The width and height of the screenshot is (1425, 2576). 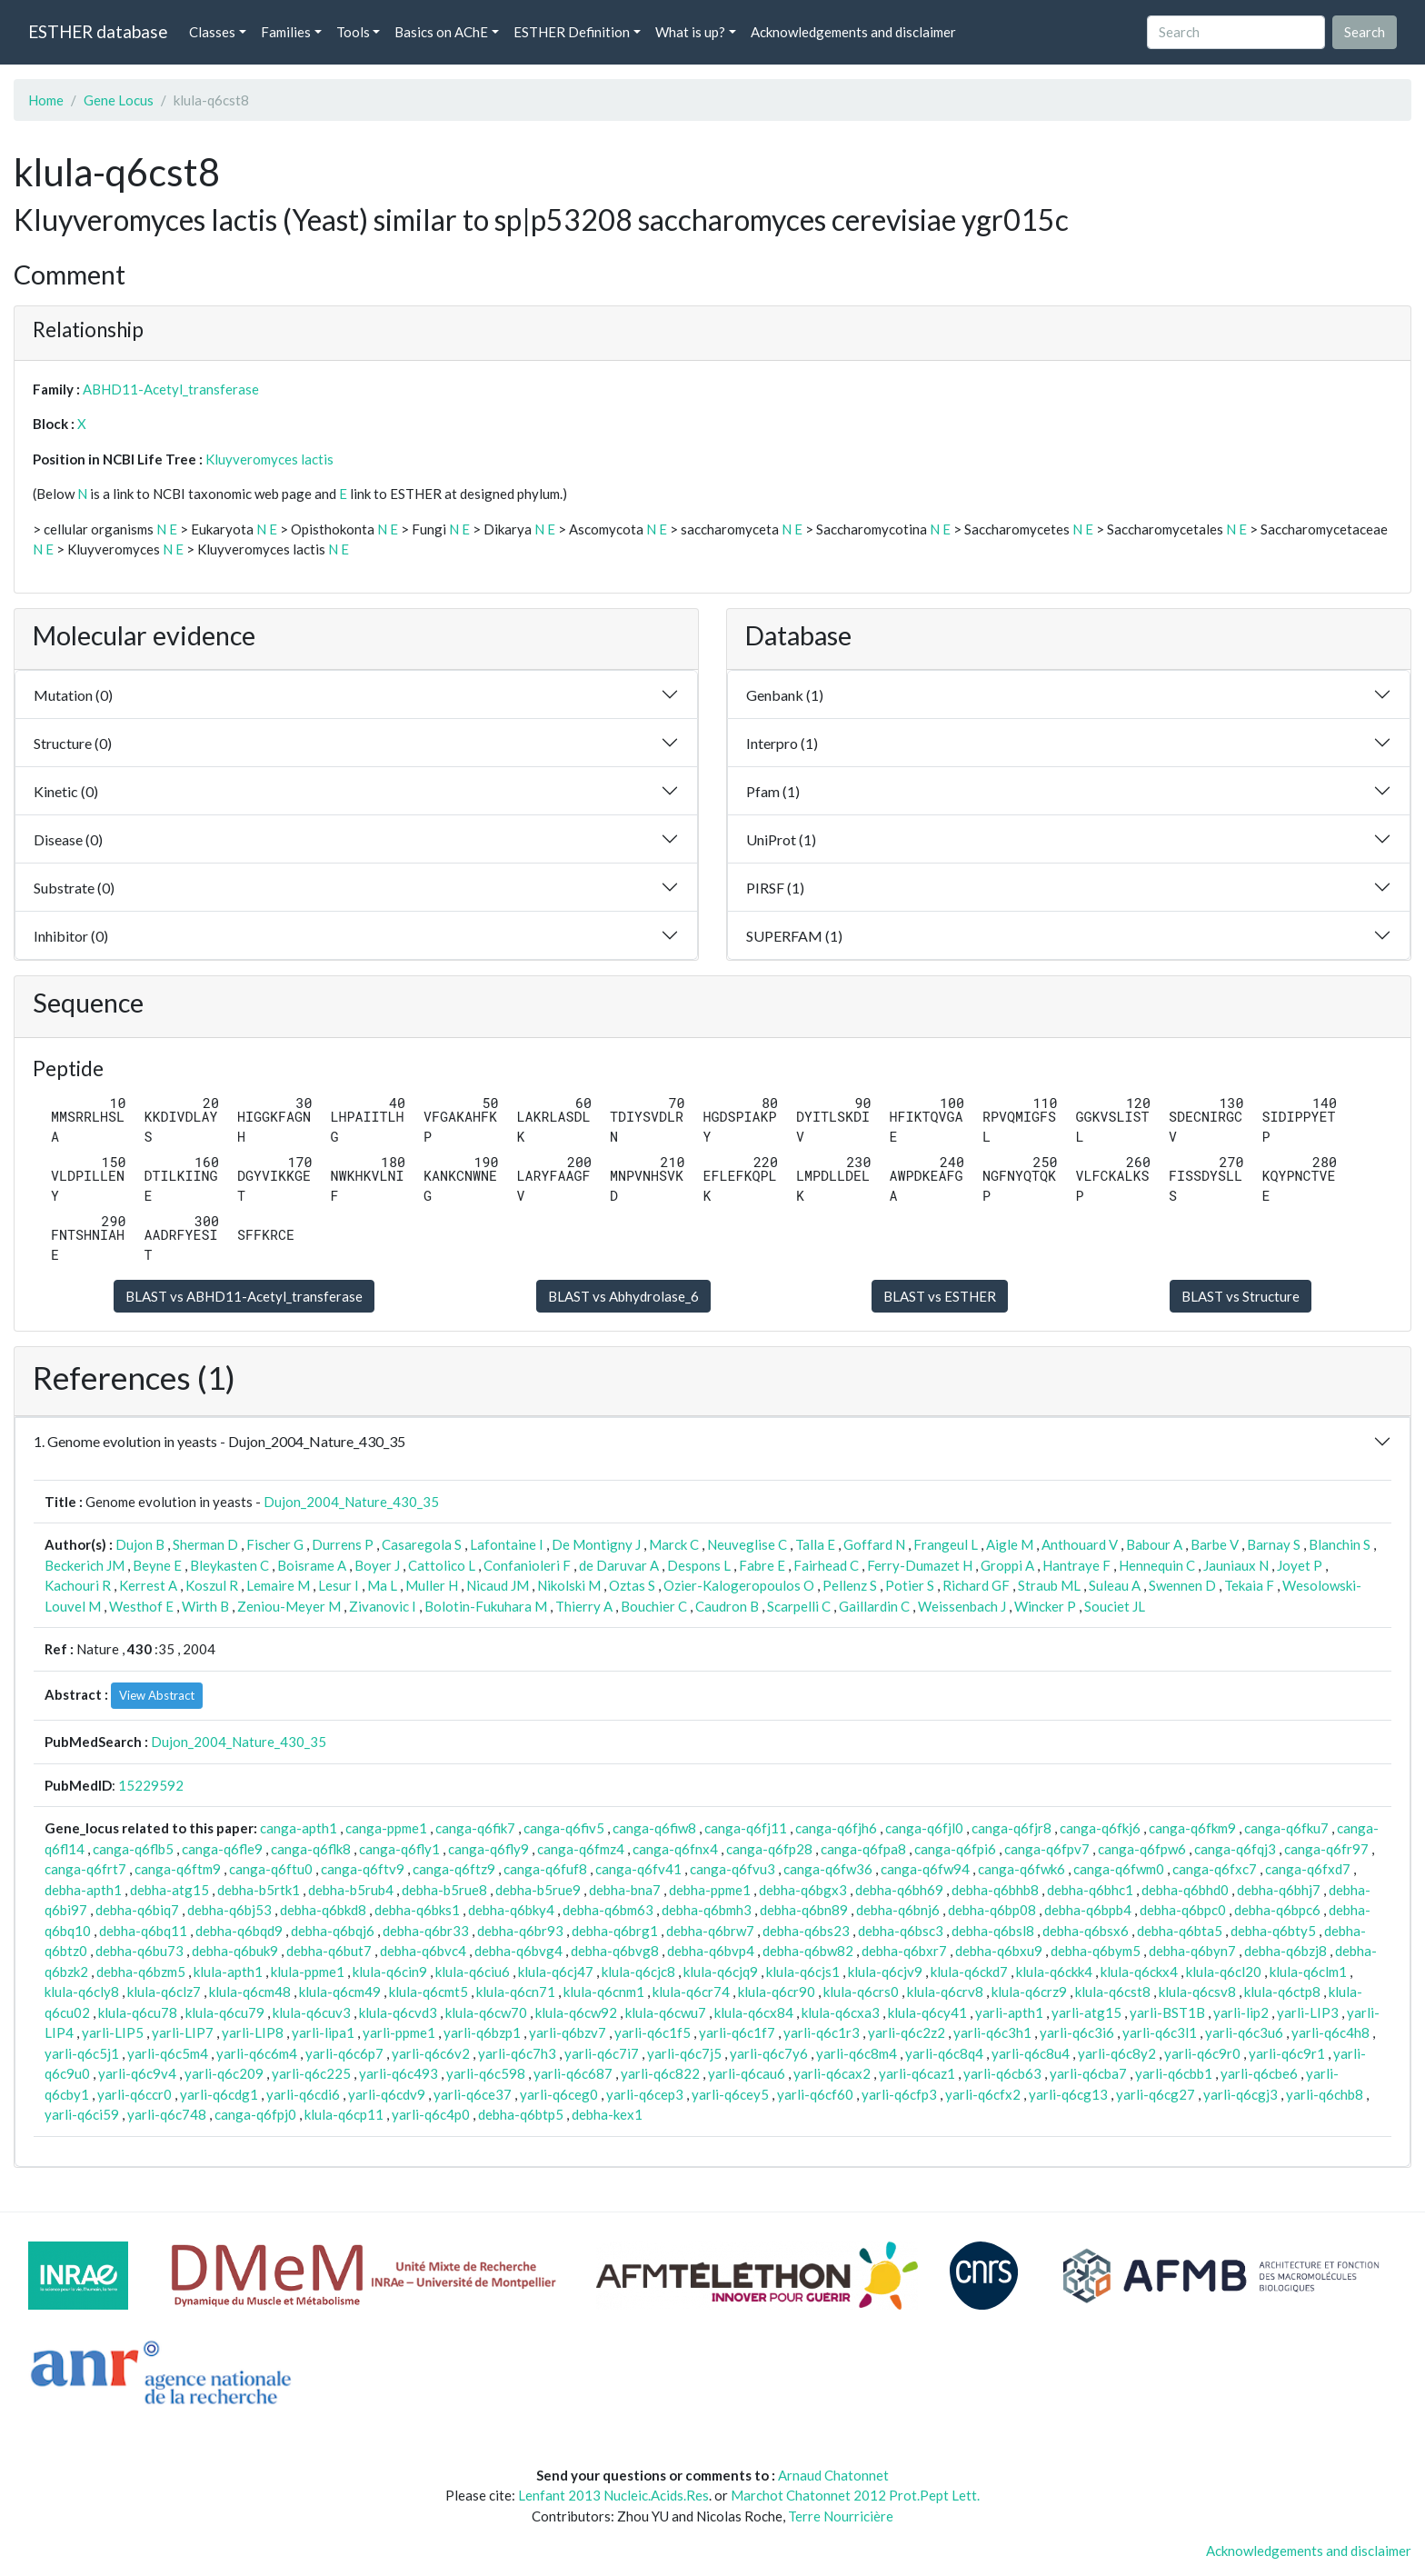 I want to click on yarli-q6bzv7, so click(x=567, y=2032).